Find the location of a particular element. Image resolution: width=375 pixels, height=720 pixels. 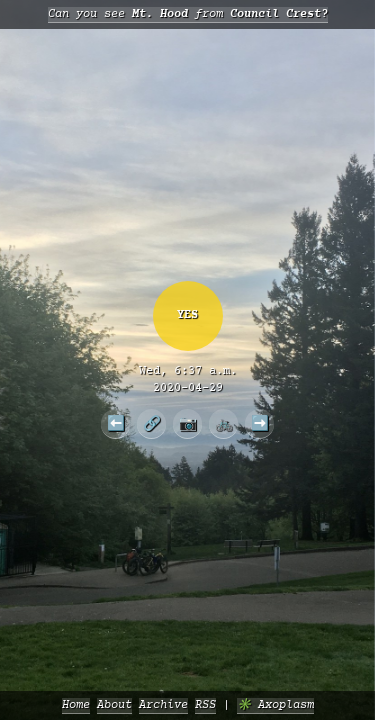

About is located at coordinates (114, 705).